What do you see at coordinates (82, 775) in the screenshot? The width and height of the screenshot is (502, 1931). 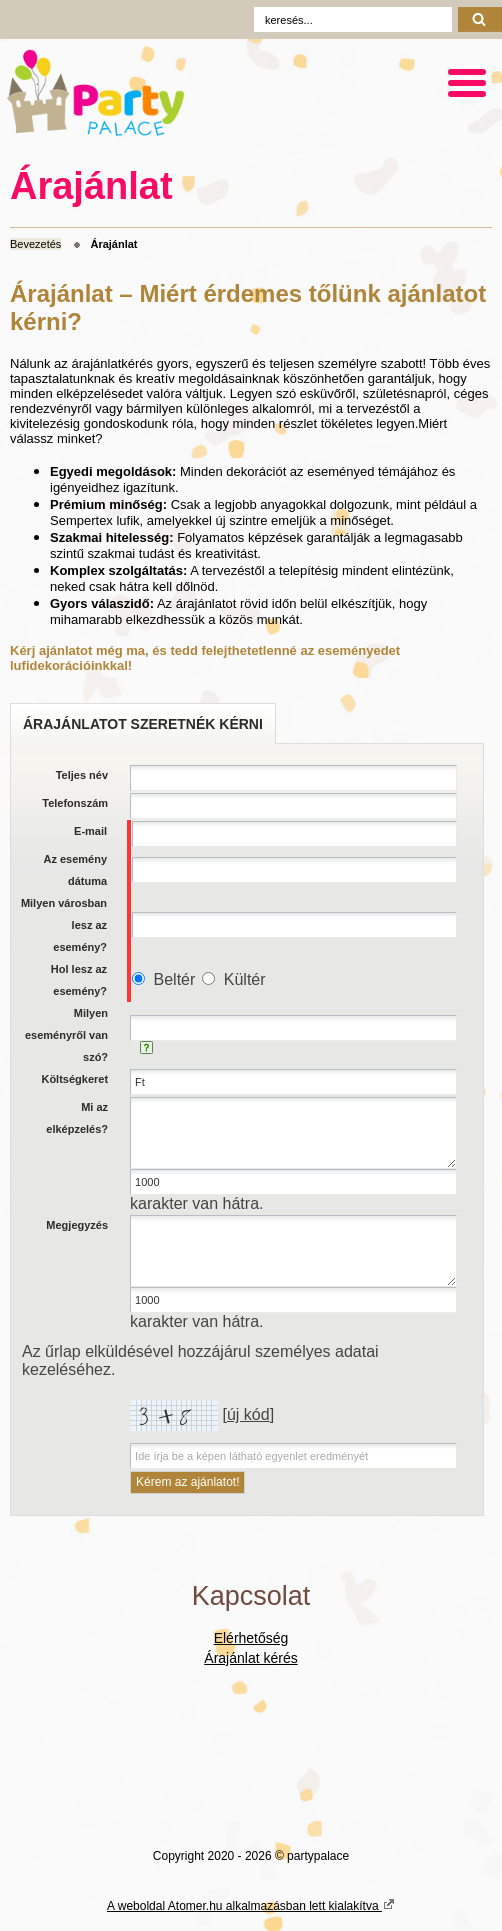 I see `Teljes név` at bounding box center [82, 775].